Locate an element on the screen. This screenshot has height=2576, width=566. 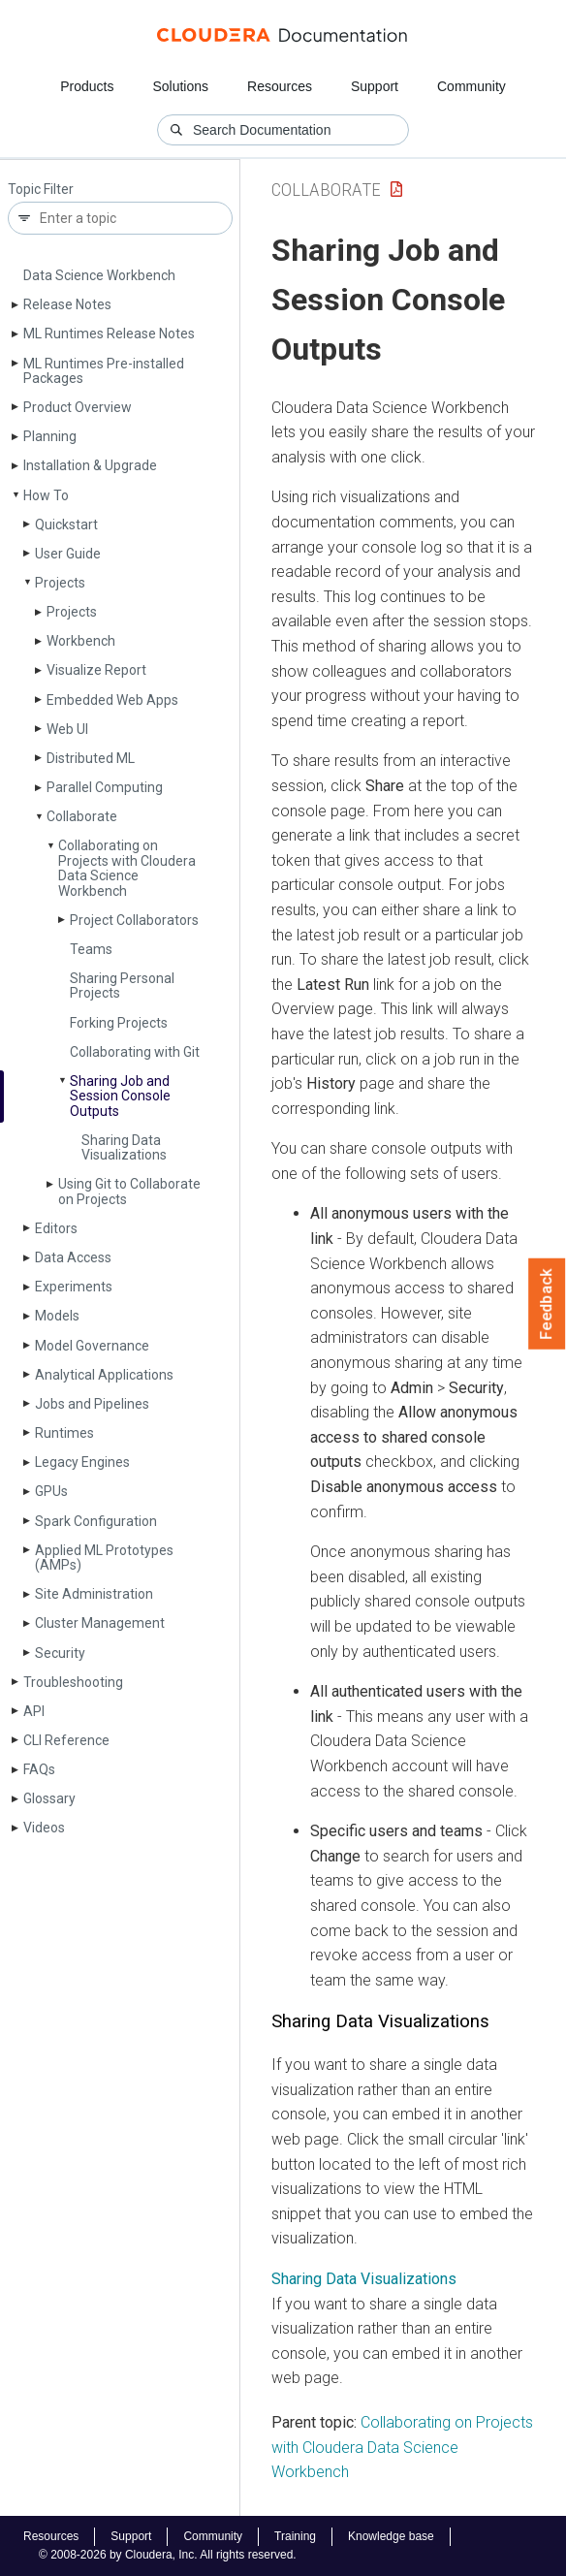
Products is located at coordinates (86, 86).